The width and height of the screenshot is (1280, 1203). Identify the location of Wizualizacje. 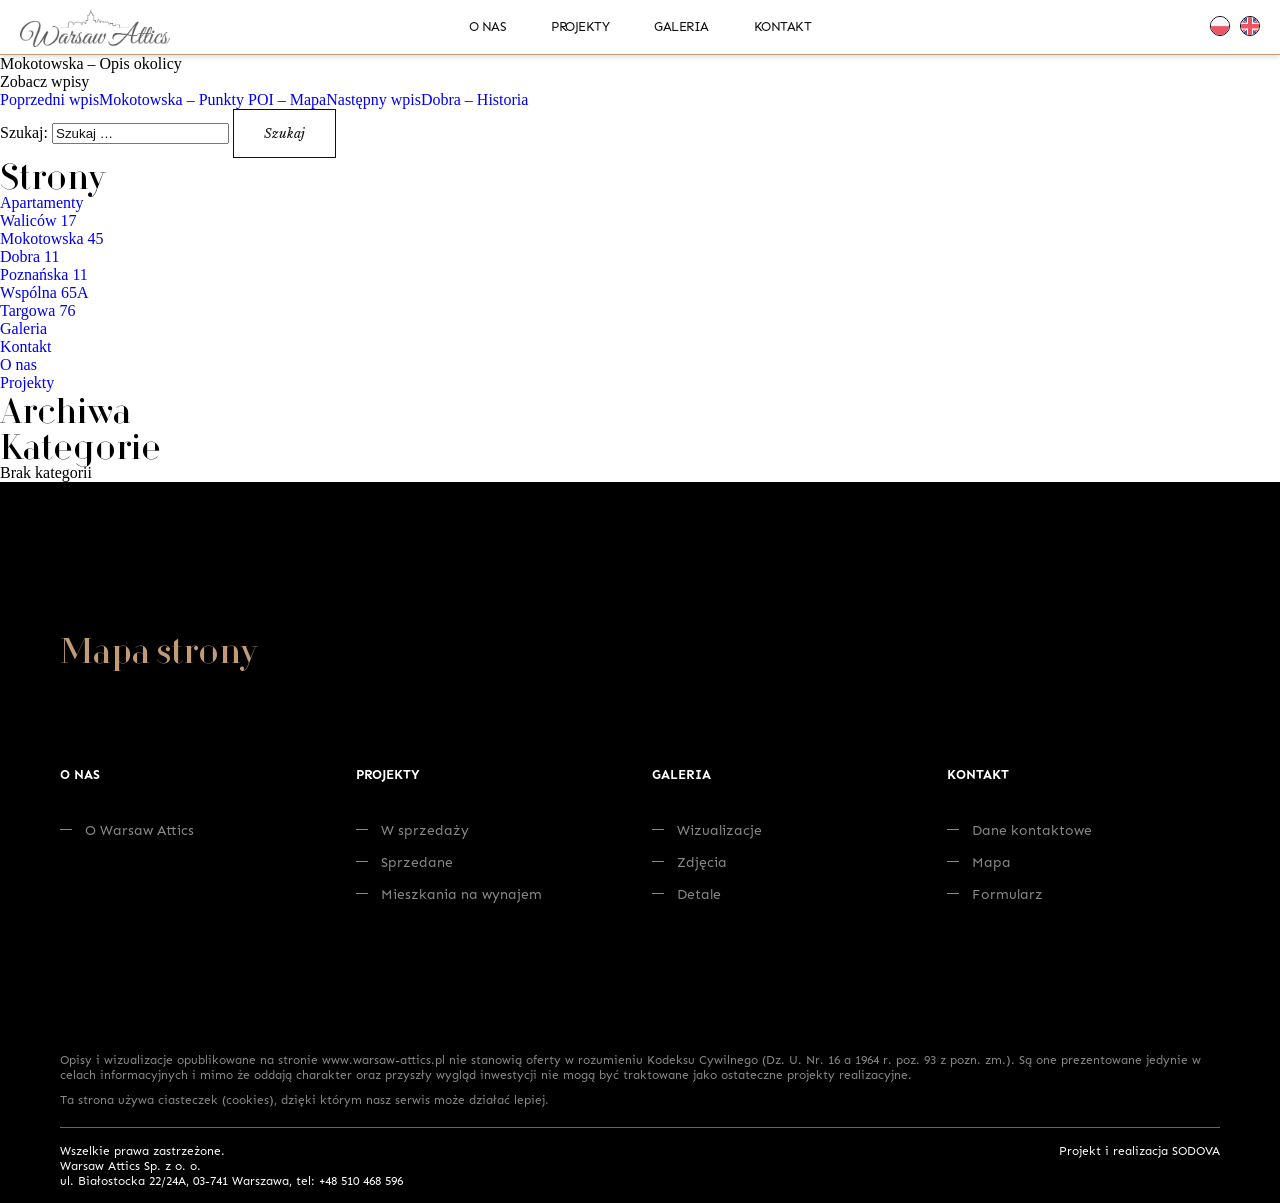
(707, 829).